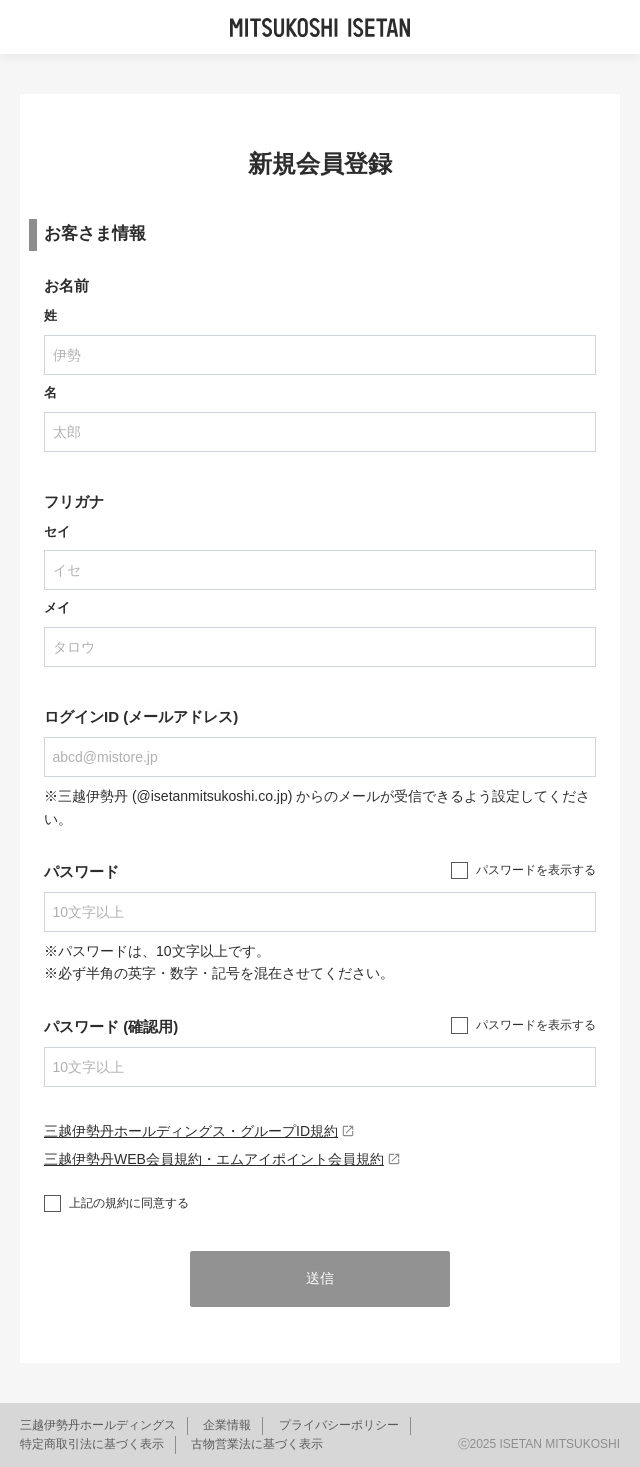 This screenshot has width=640, height=1467. What do you see at coordinates (92, 1444) in the screenshot?
I see `特定商取引法に基づく表示` at bounding box center [92, 1444].